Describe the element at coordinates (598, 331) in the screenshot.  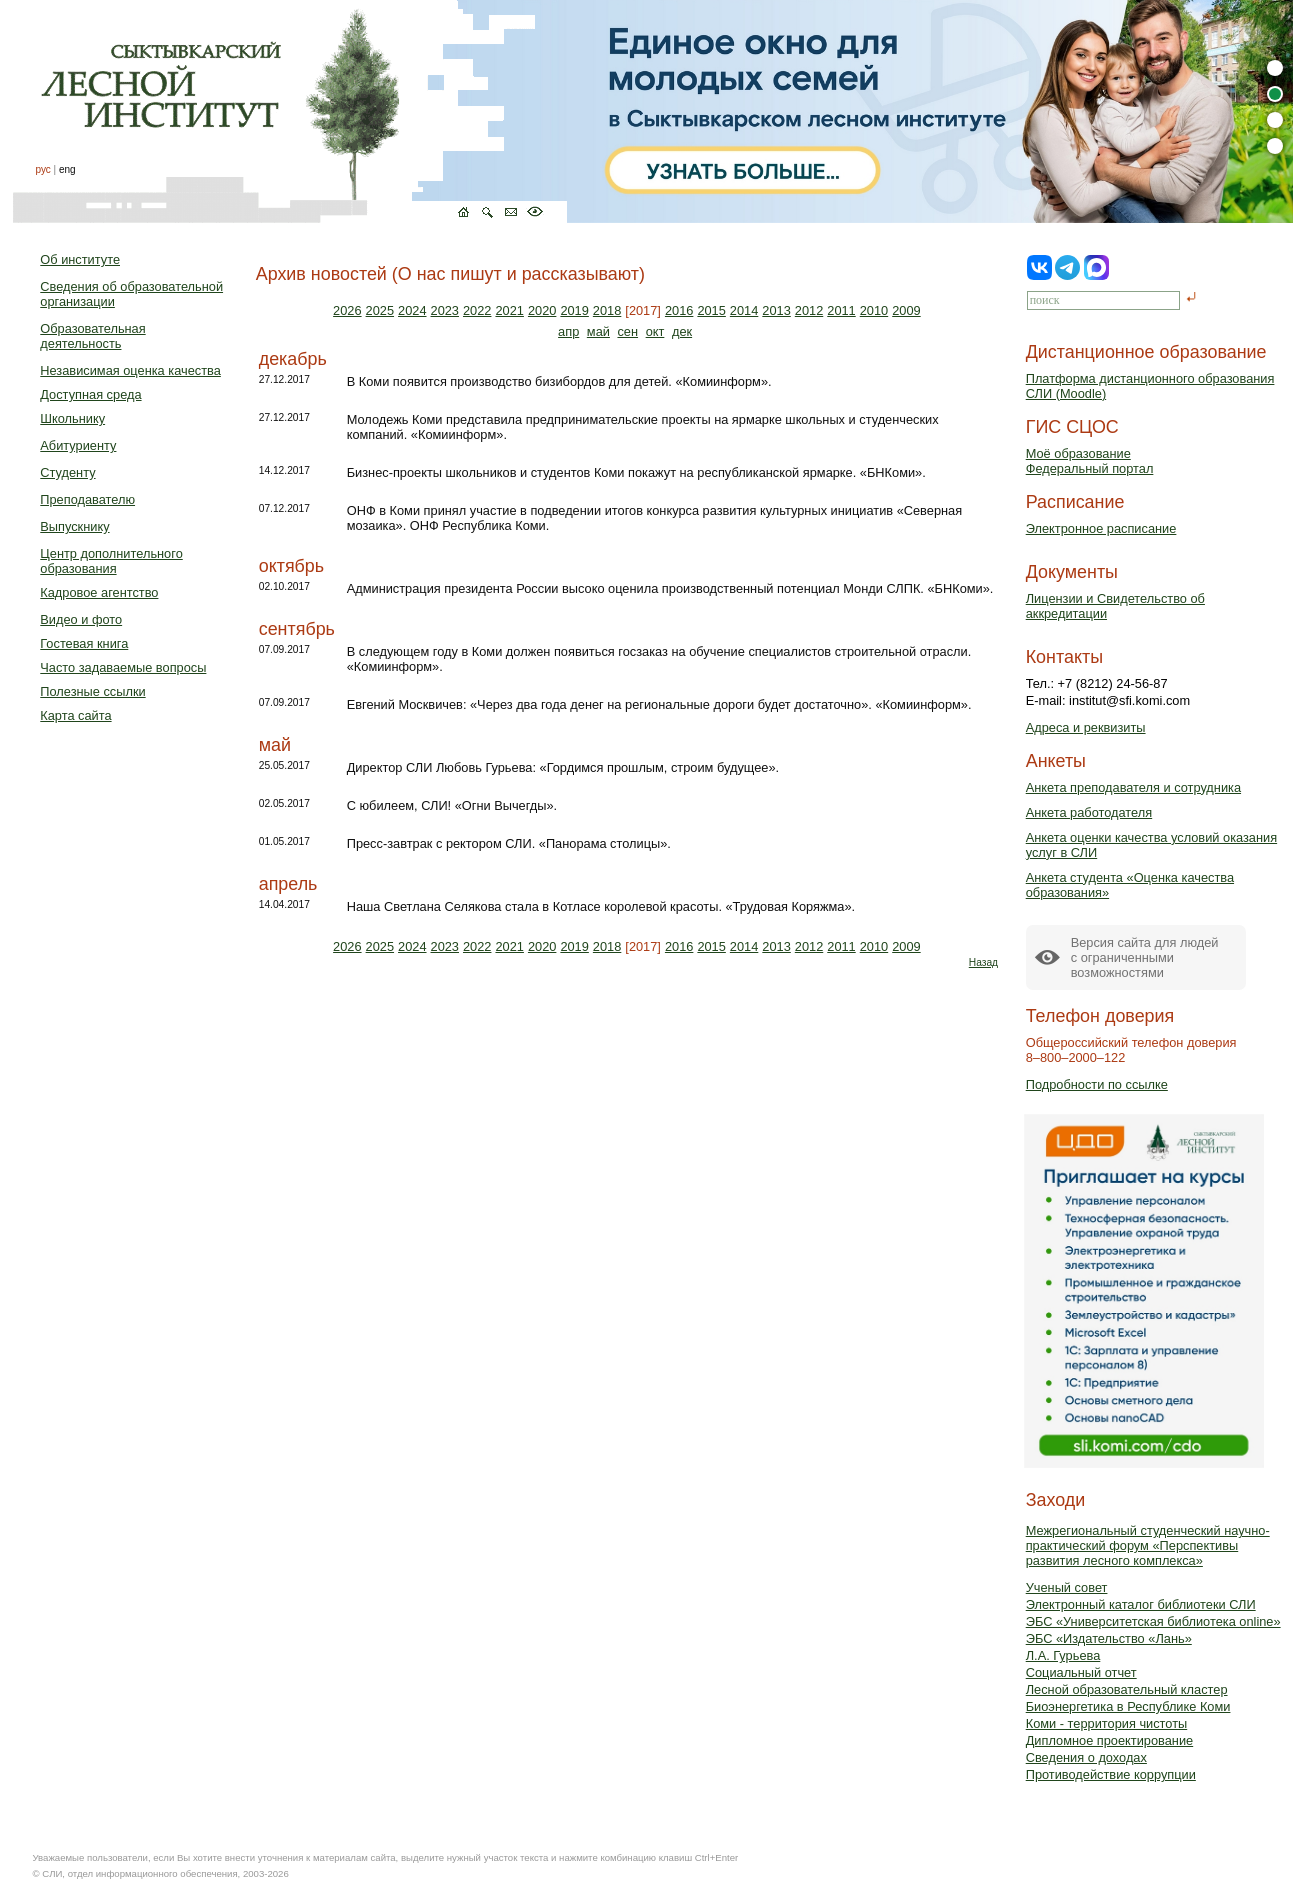
I see `май` at that location.